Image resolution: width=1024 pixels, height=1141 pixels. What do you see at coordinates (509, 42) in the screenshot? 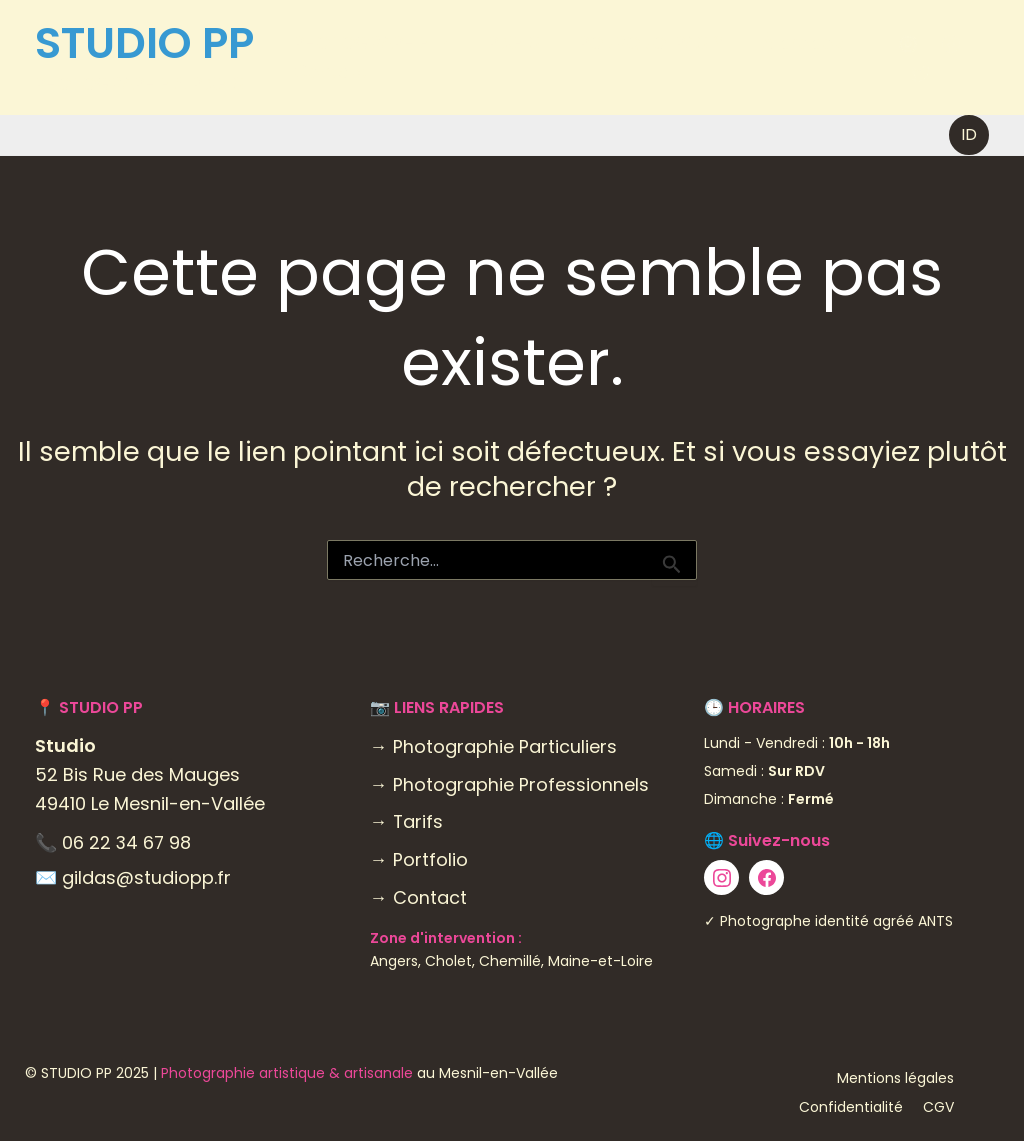
I see `PIXELS` at bounding box center [509, 42].